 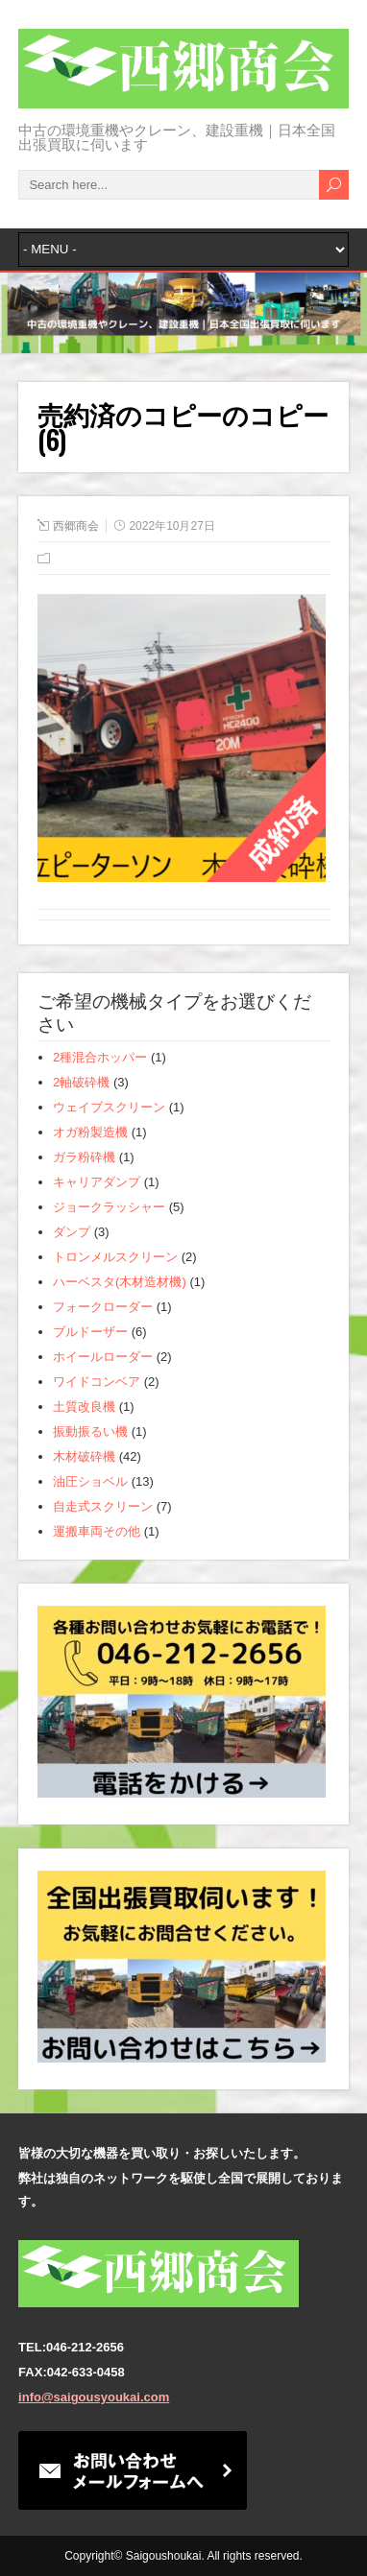 I want to click on ダンプ, so click(x=71, y=1232).